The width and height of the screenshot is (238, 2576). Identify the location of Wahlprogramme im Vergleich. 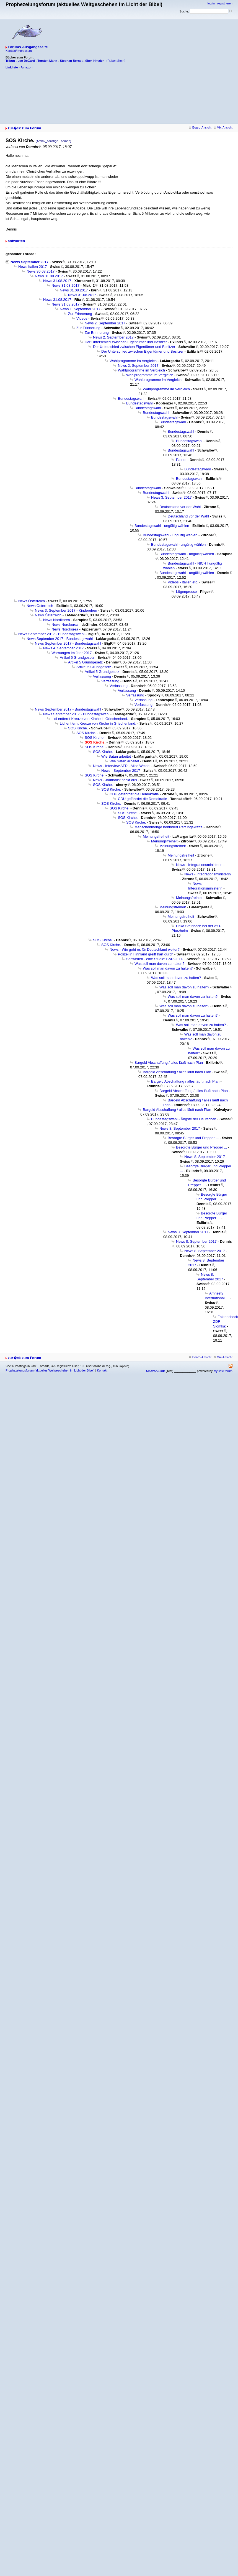
(133, 361).